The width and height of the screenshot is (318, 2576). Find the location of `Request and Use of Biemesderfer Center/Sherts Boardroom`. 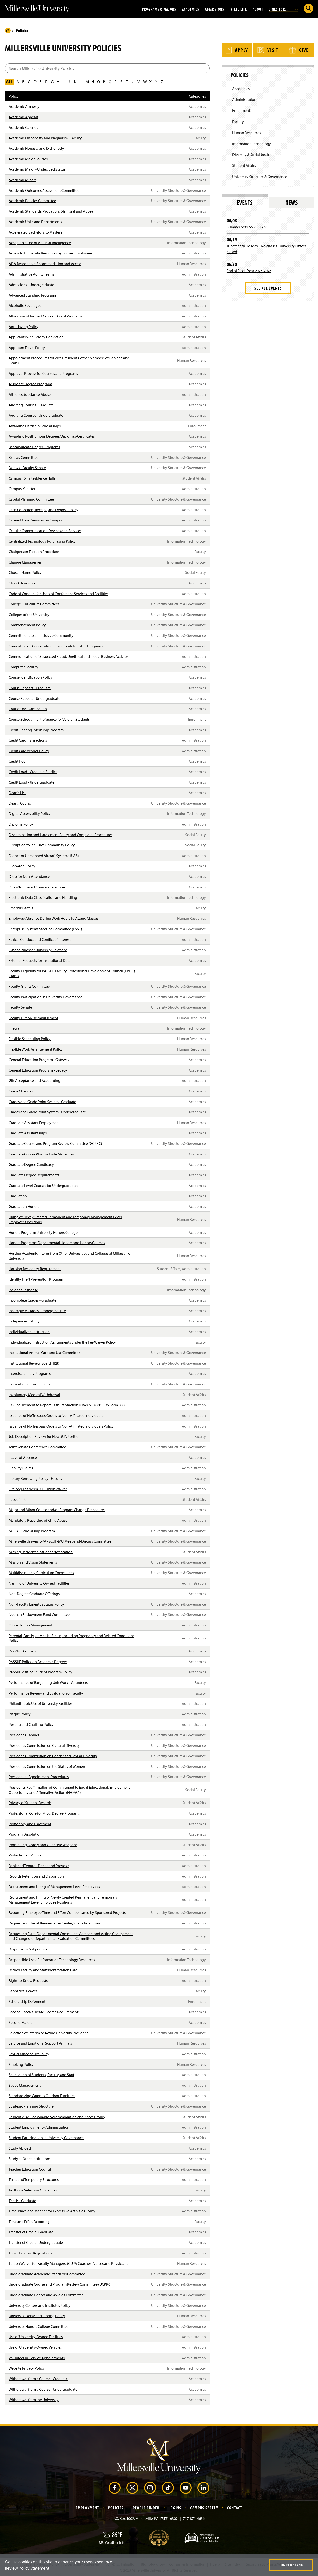

Request and Use of Biemesderfer Center/Sherts Boardroom is located at coordinates (55, 1923).